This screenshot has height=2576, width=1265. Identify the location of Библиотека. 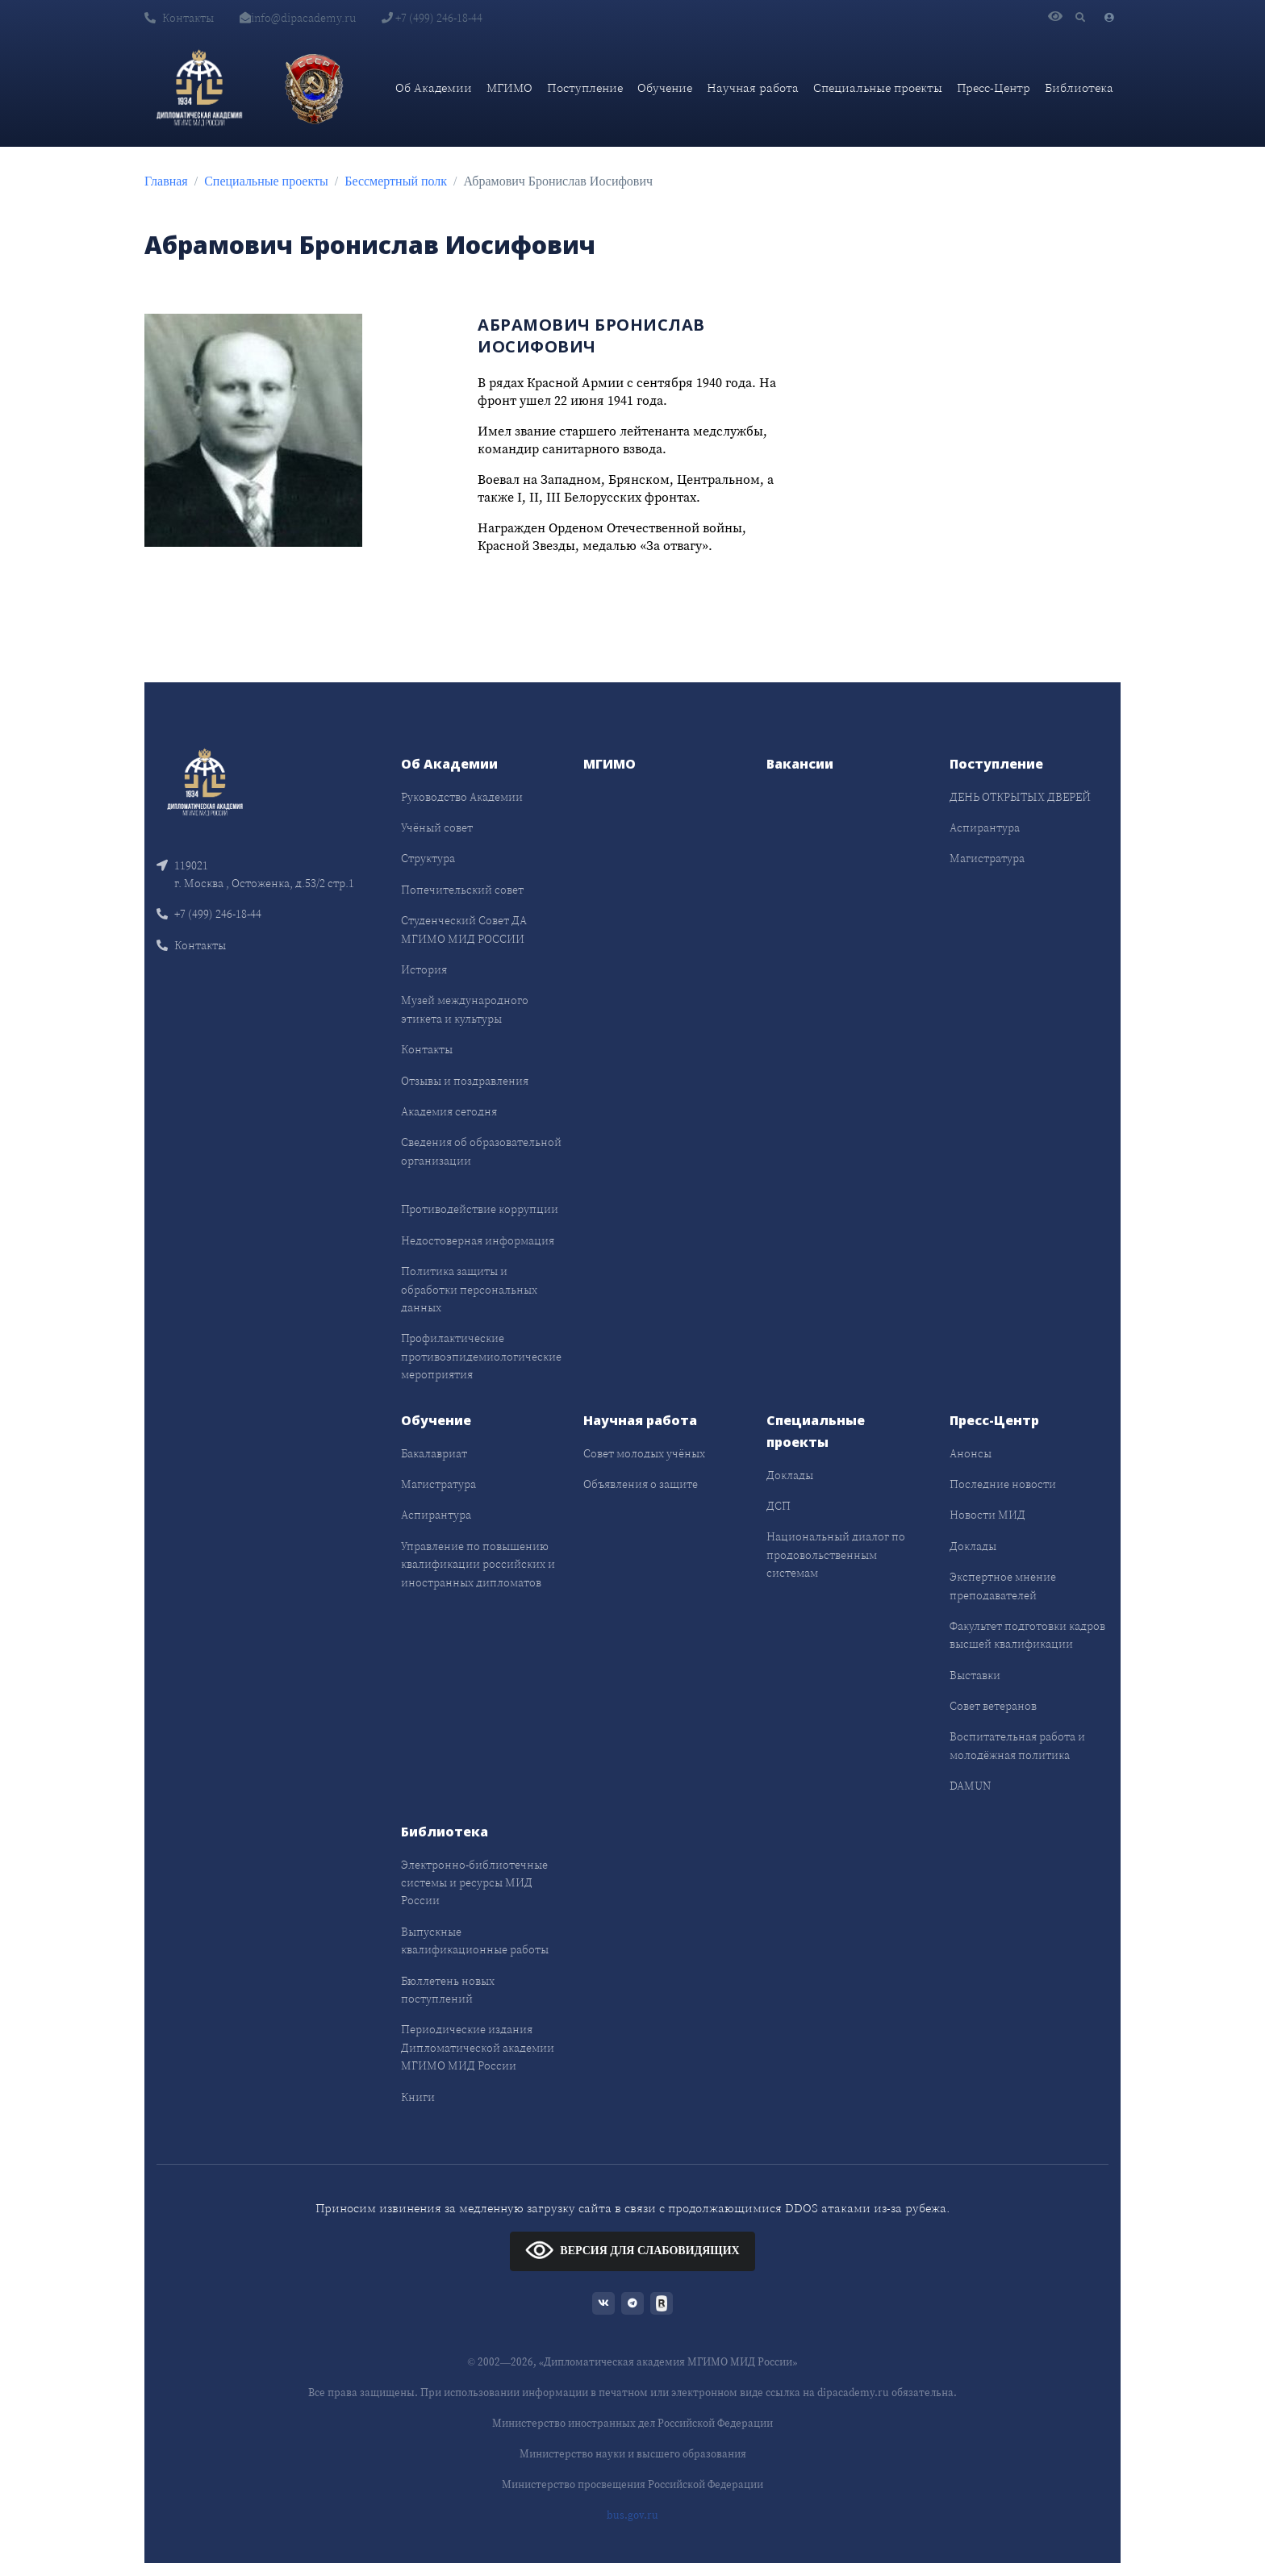
(1079, 87).